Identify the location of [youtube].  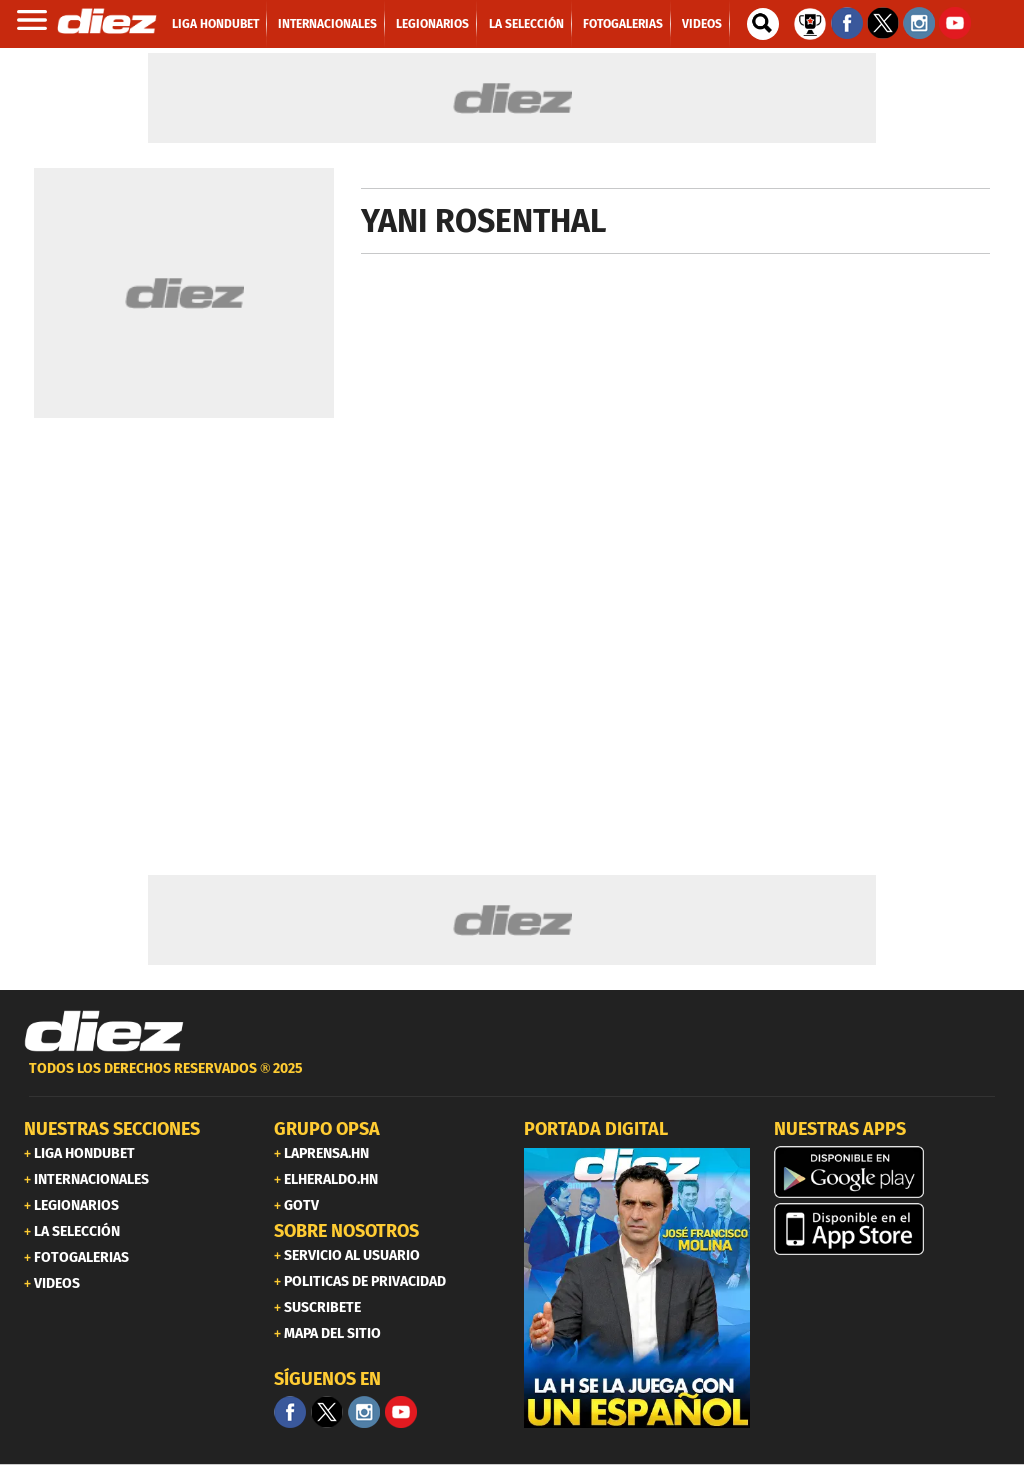
(401, 1412).